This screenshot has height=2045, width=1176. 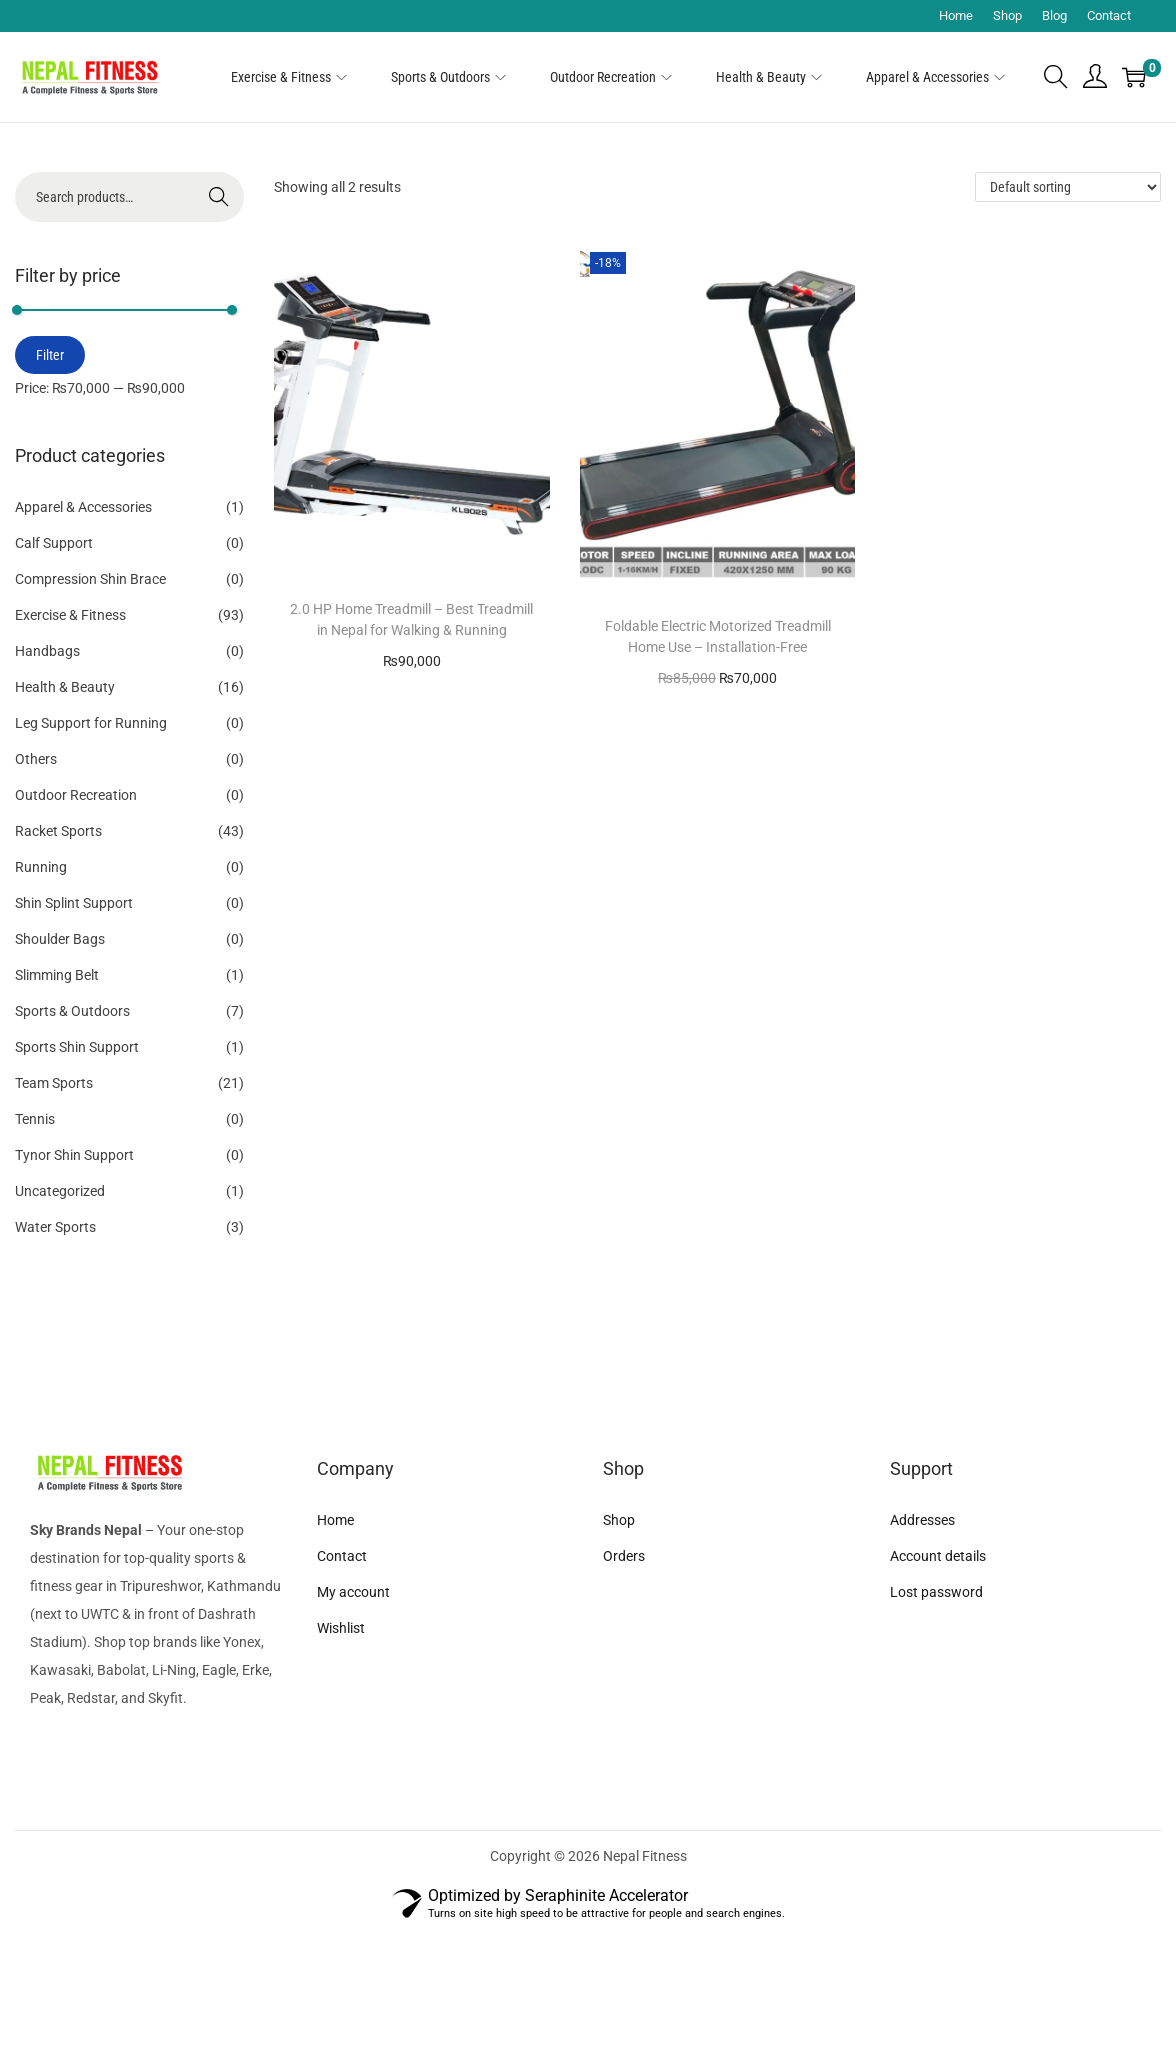 What do you see at coordinates (70, 615) in the screenshot?
I see `Exercise & Fitness` at bounding box center [70, 615].